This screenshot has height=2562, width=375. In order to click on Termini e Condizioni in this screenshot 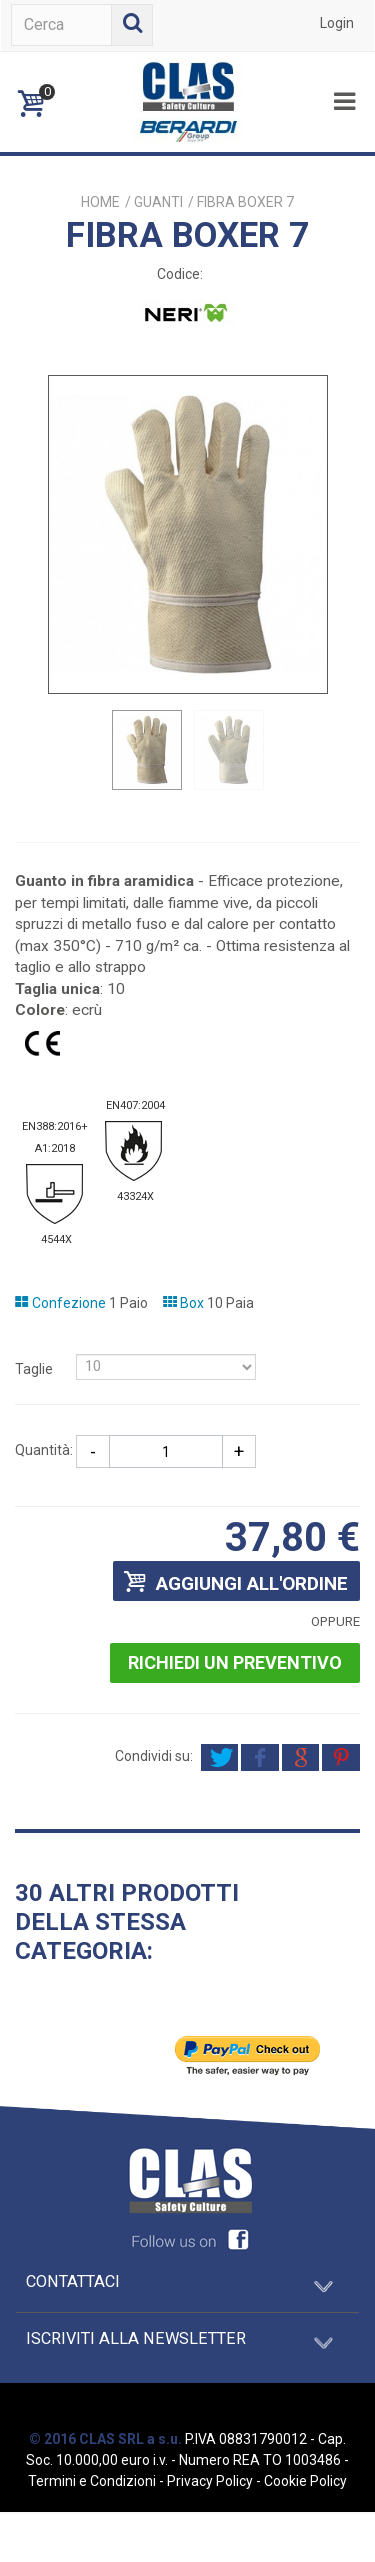, I will do `click(92, 2481)`.